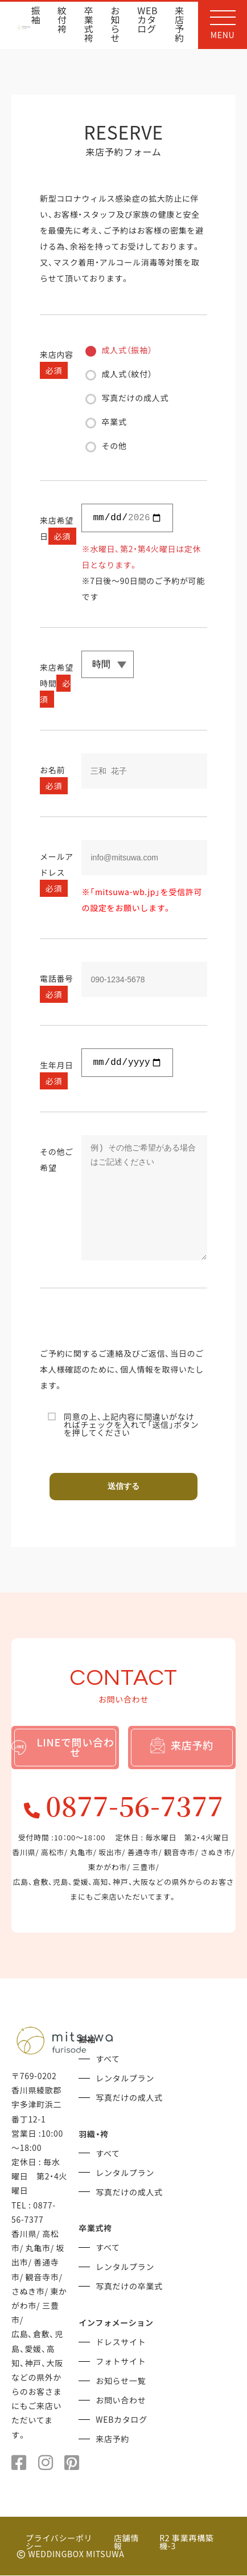 The image size is (247, 2576). I want to click on LINEで問い合わせ, so click(62, 1747).